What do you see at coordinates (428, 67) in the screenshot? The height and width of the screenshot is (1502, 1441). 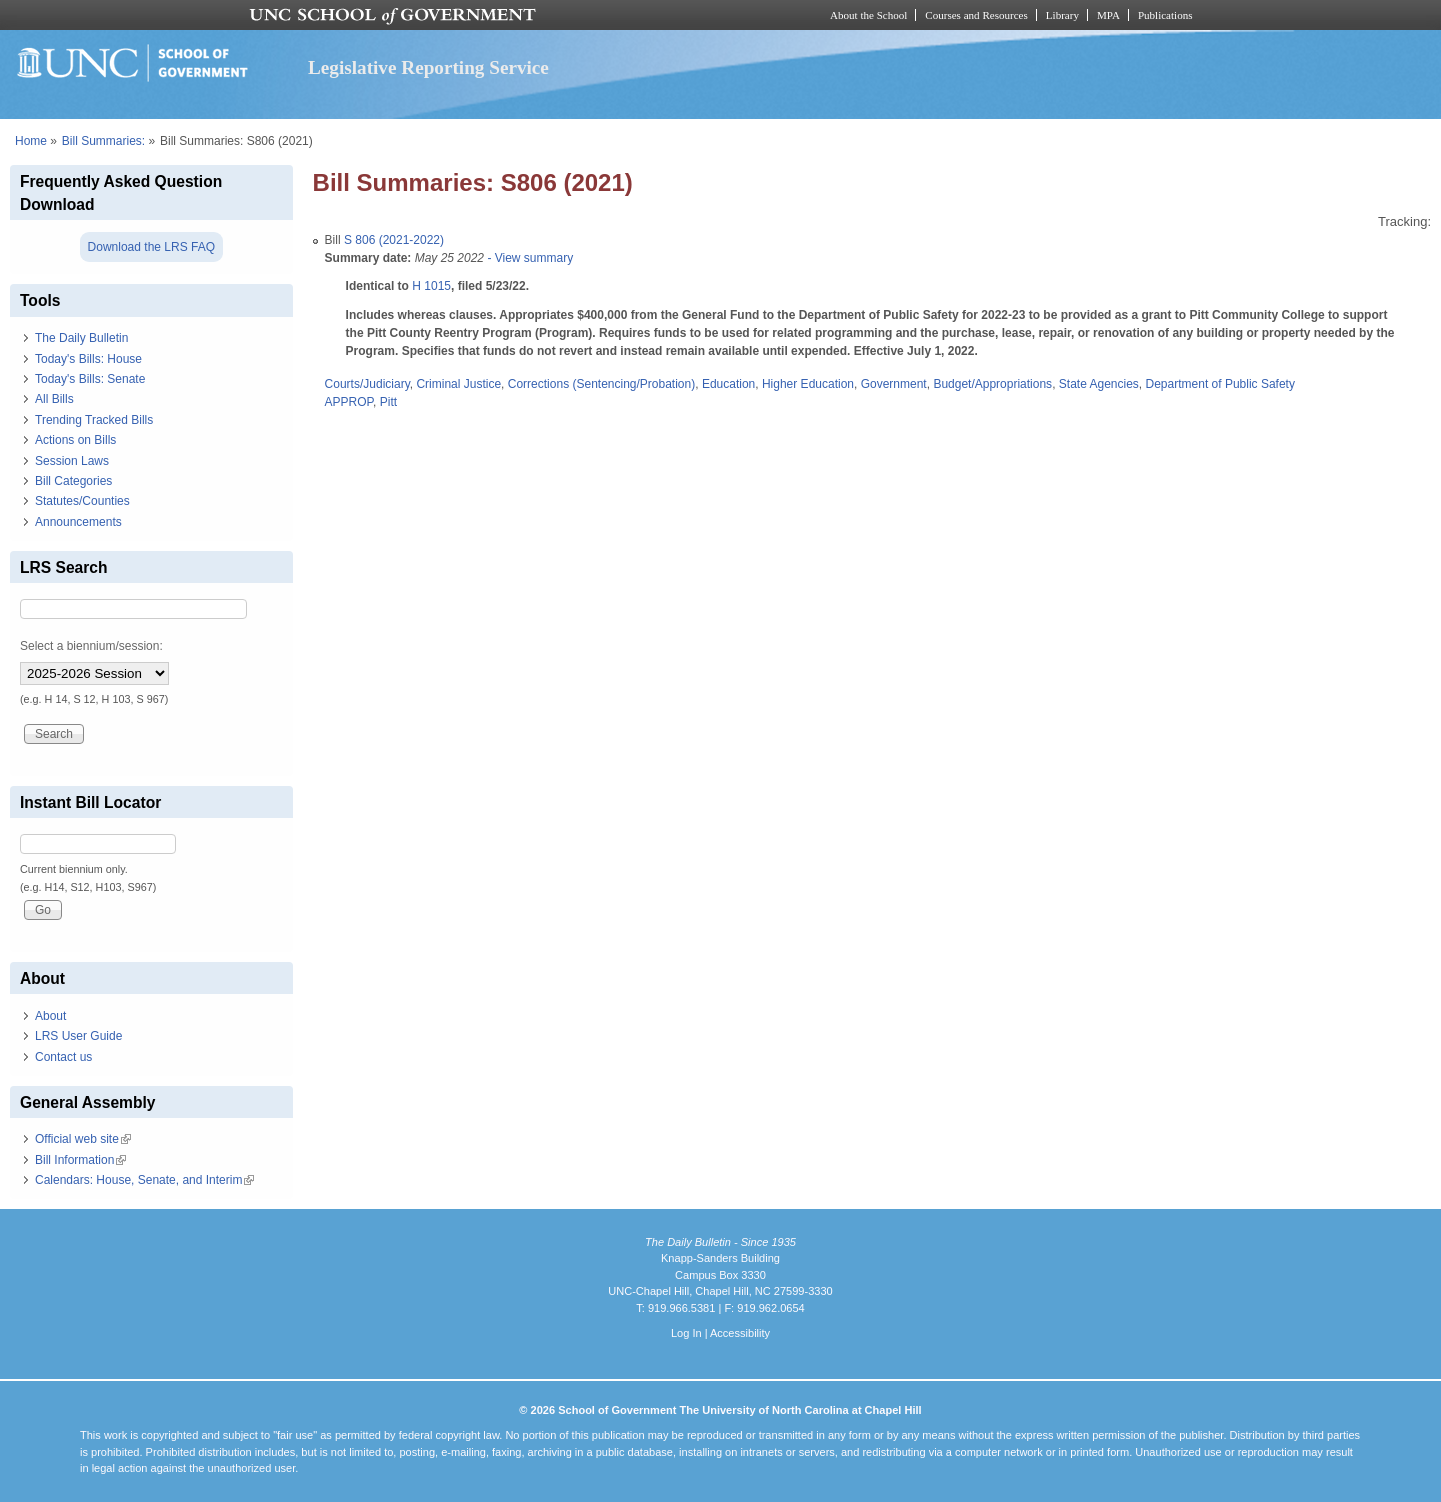 I see `Legislative Reporting Service` at bounding box center [428, 67].